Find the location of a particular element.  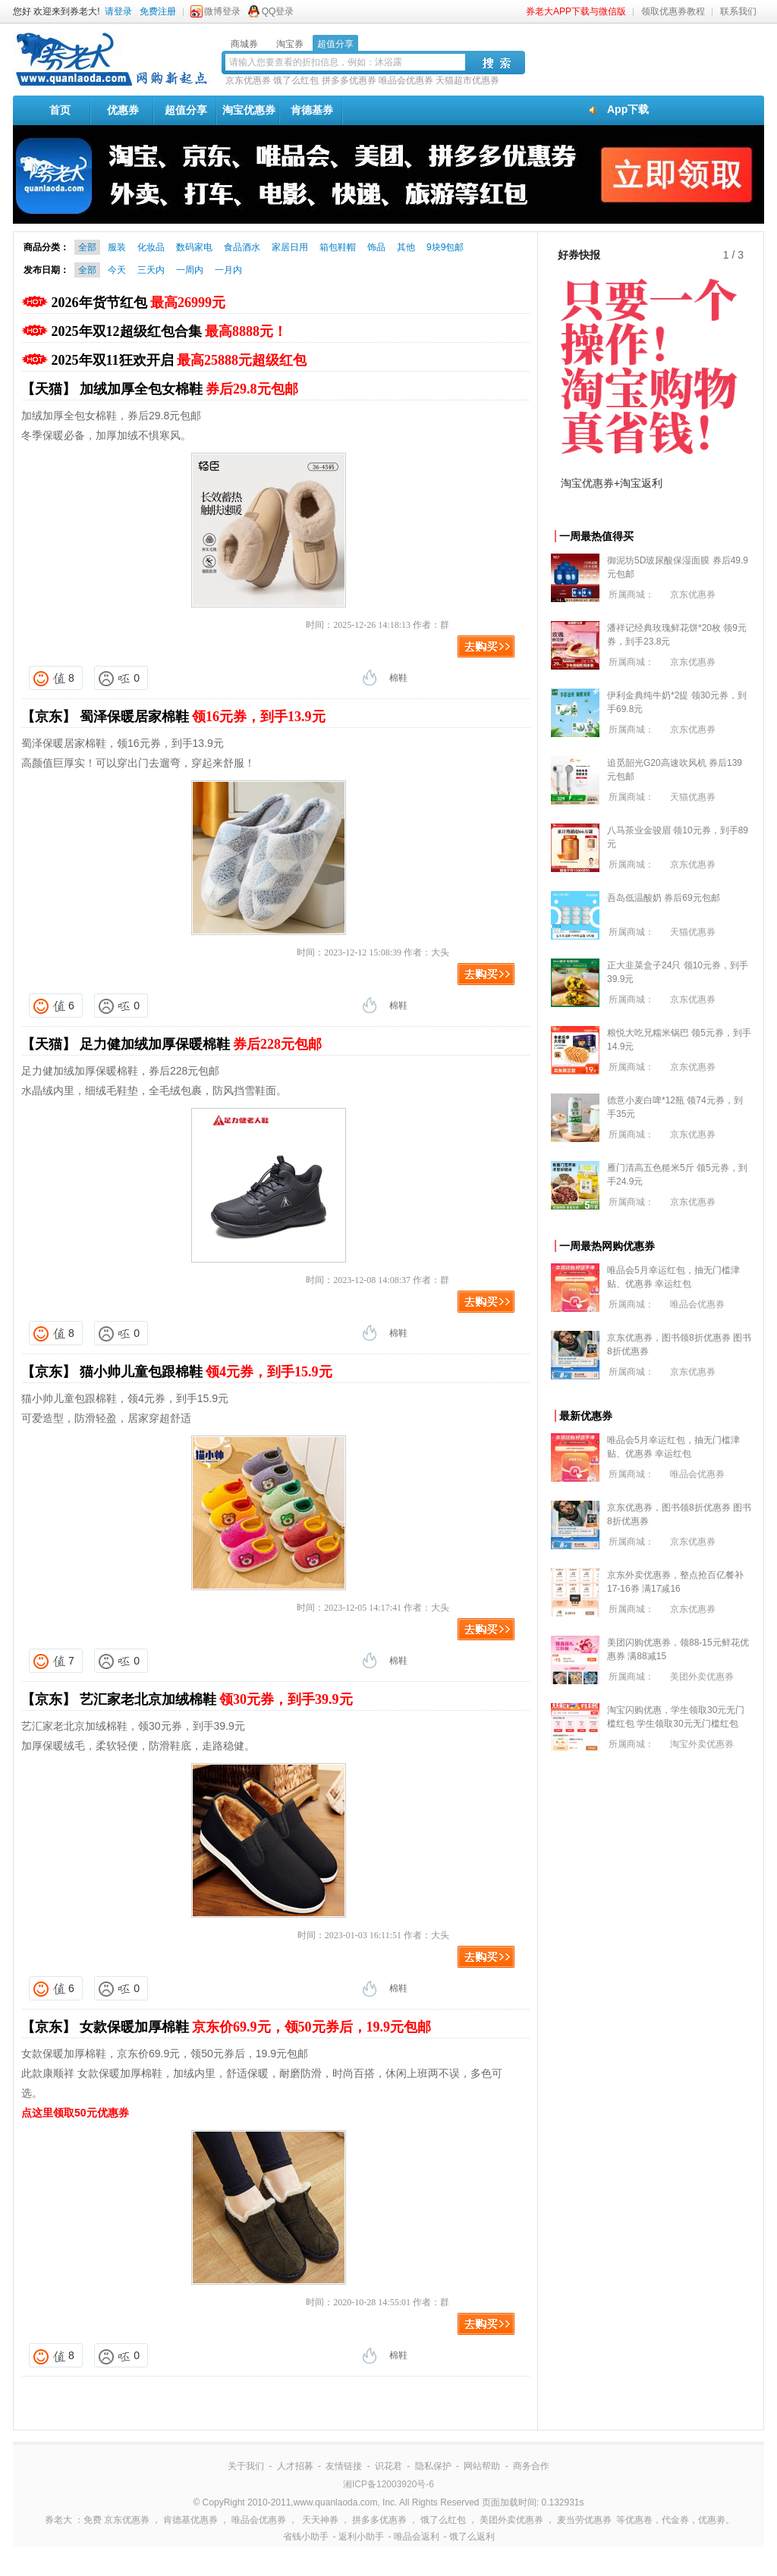

唯品会返利 is located at coordinates (416, 2536).